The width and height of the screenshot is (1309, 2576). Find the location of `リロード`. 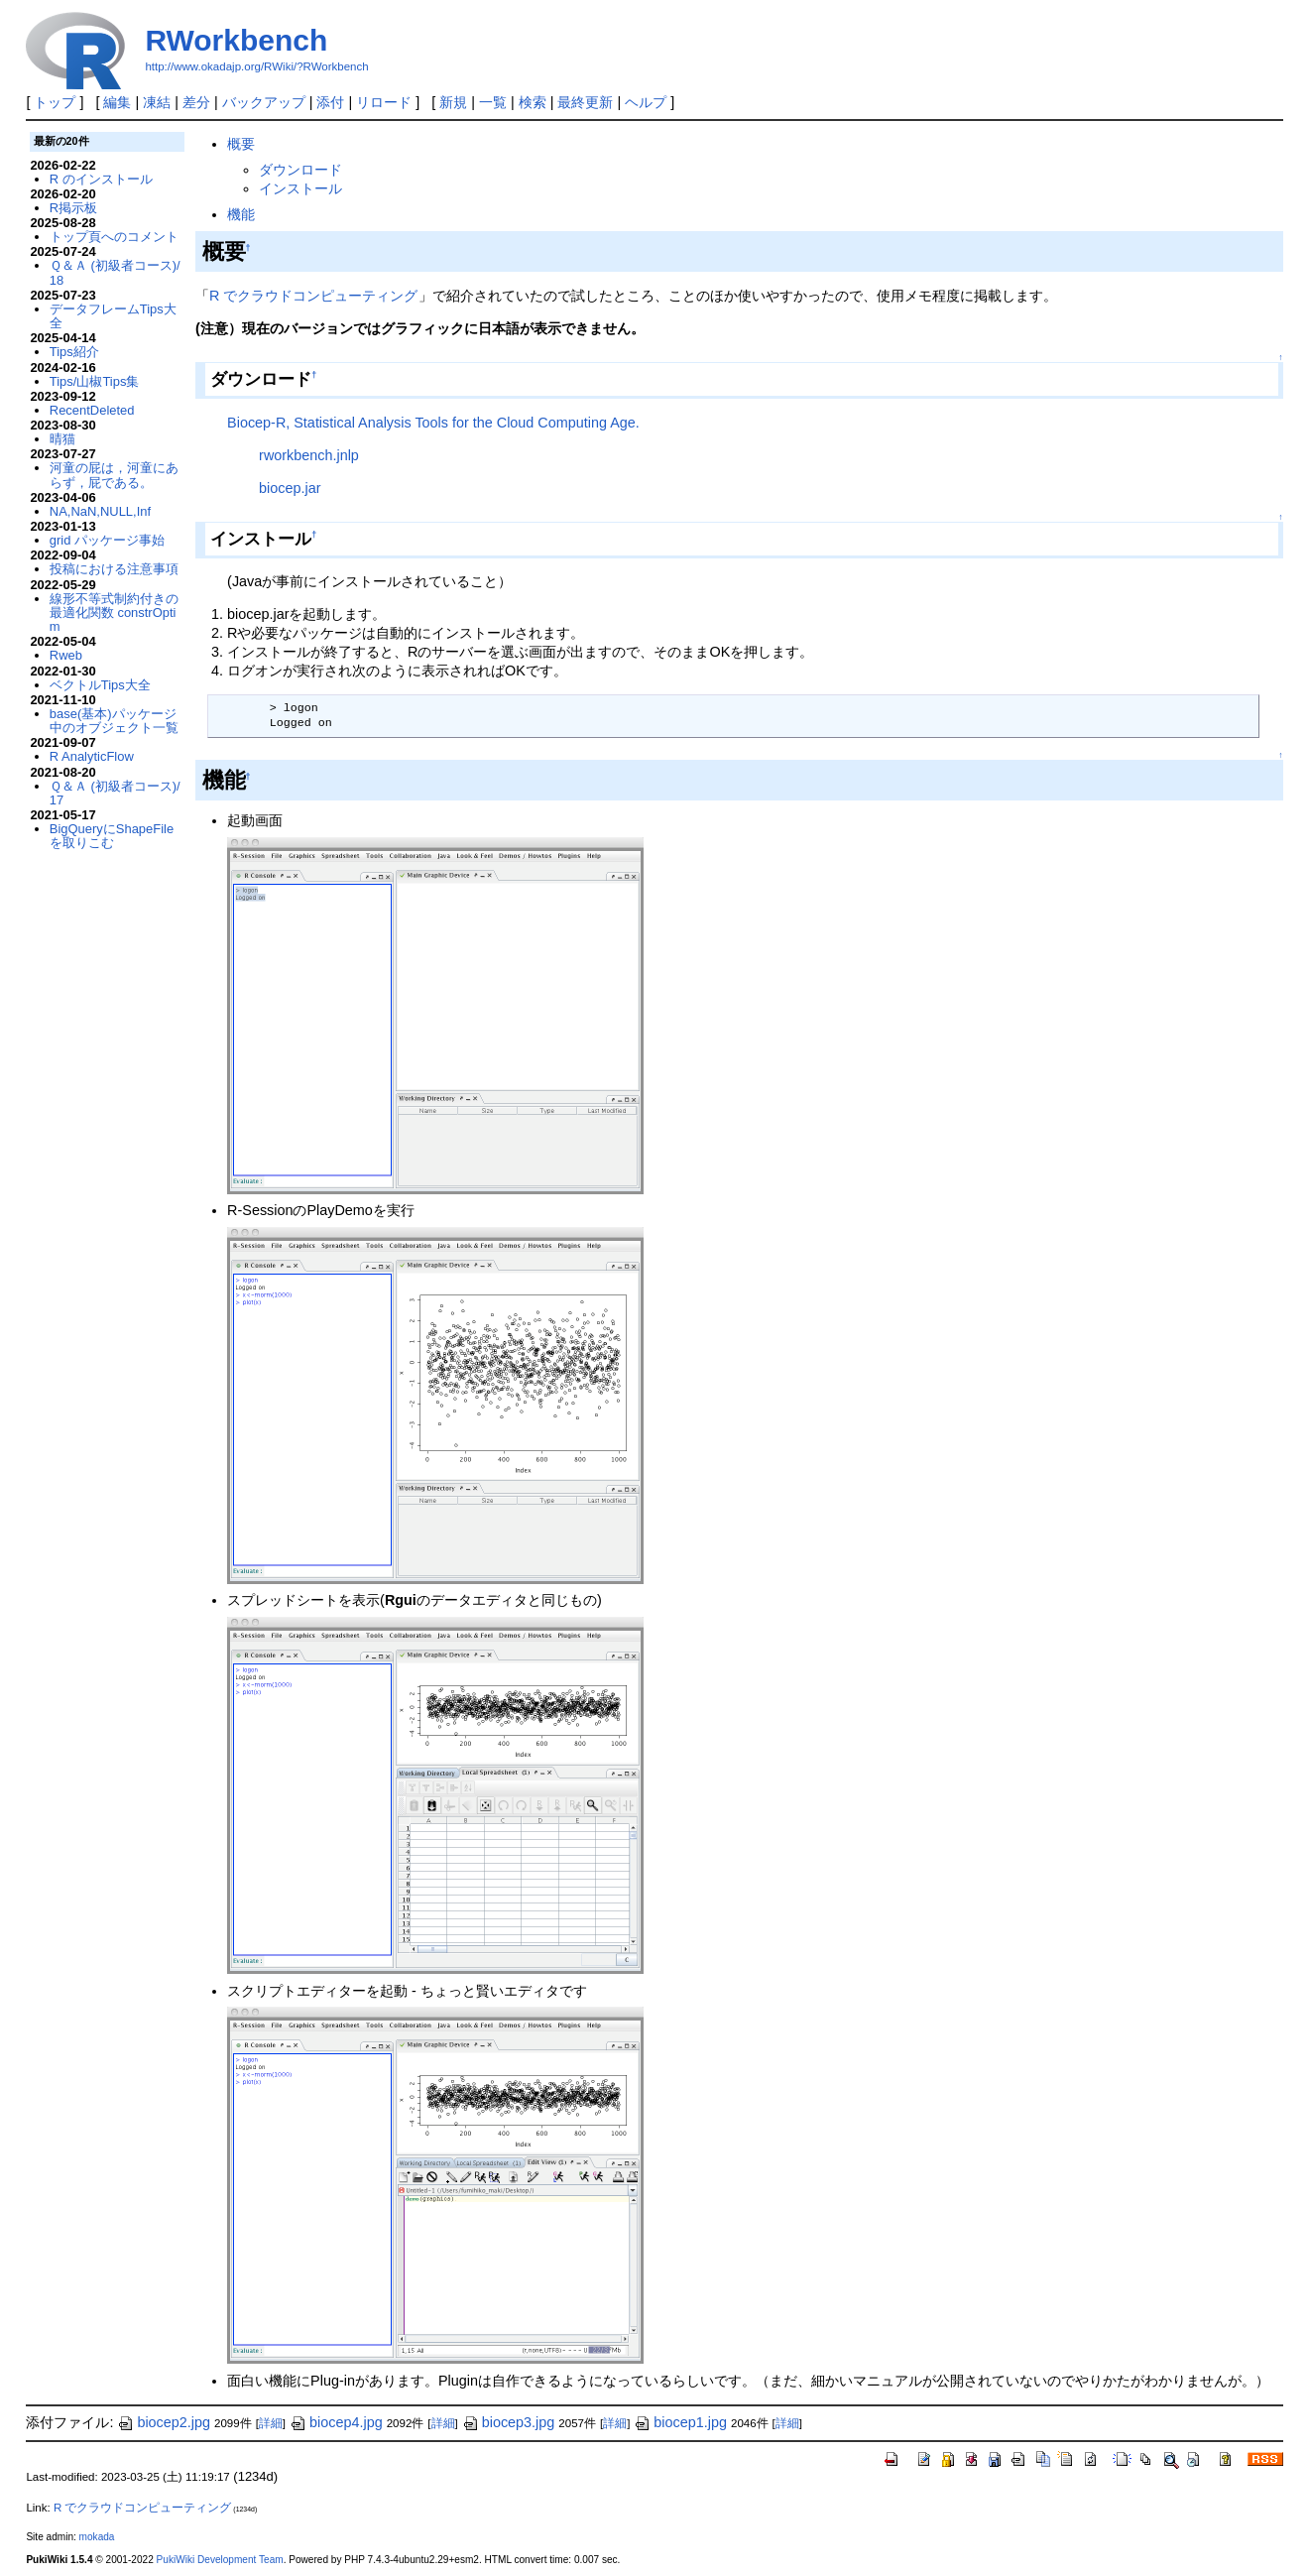

リロード is located at coordinates (384, 102).